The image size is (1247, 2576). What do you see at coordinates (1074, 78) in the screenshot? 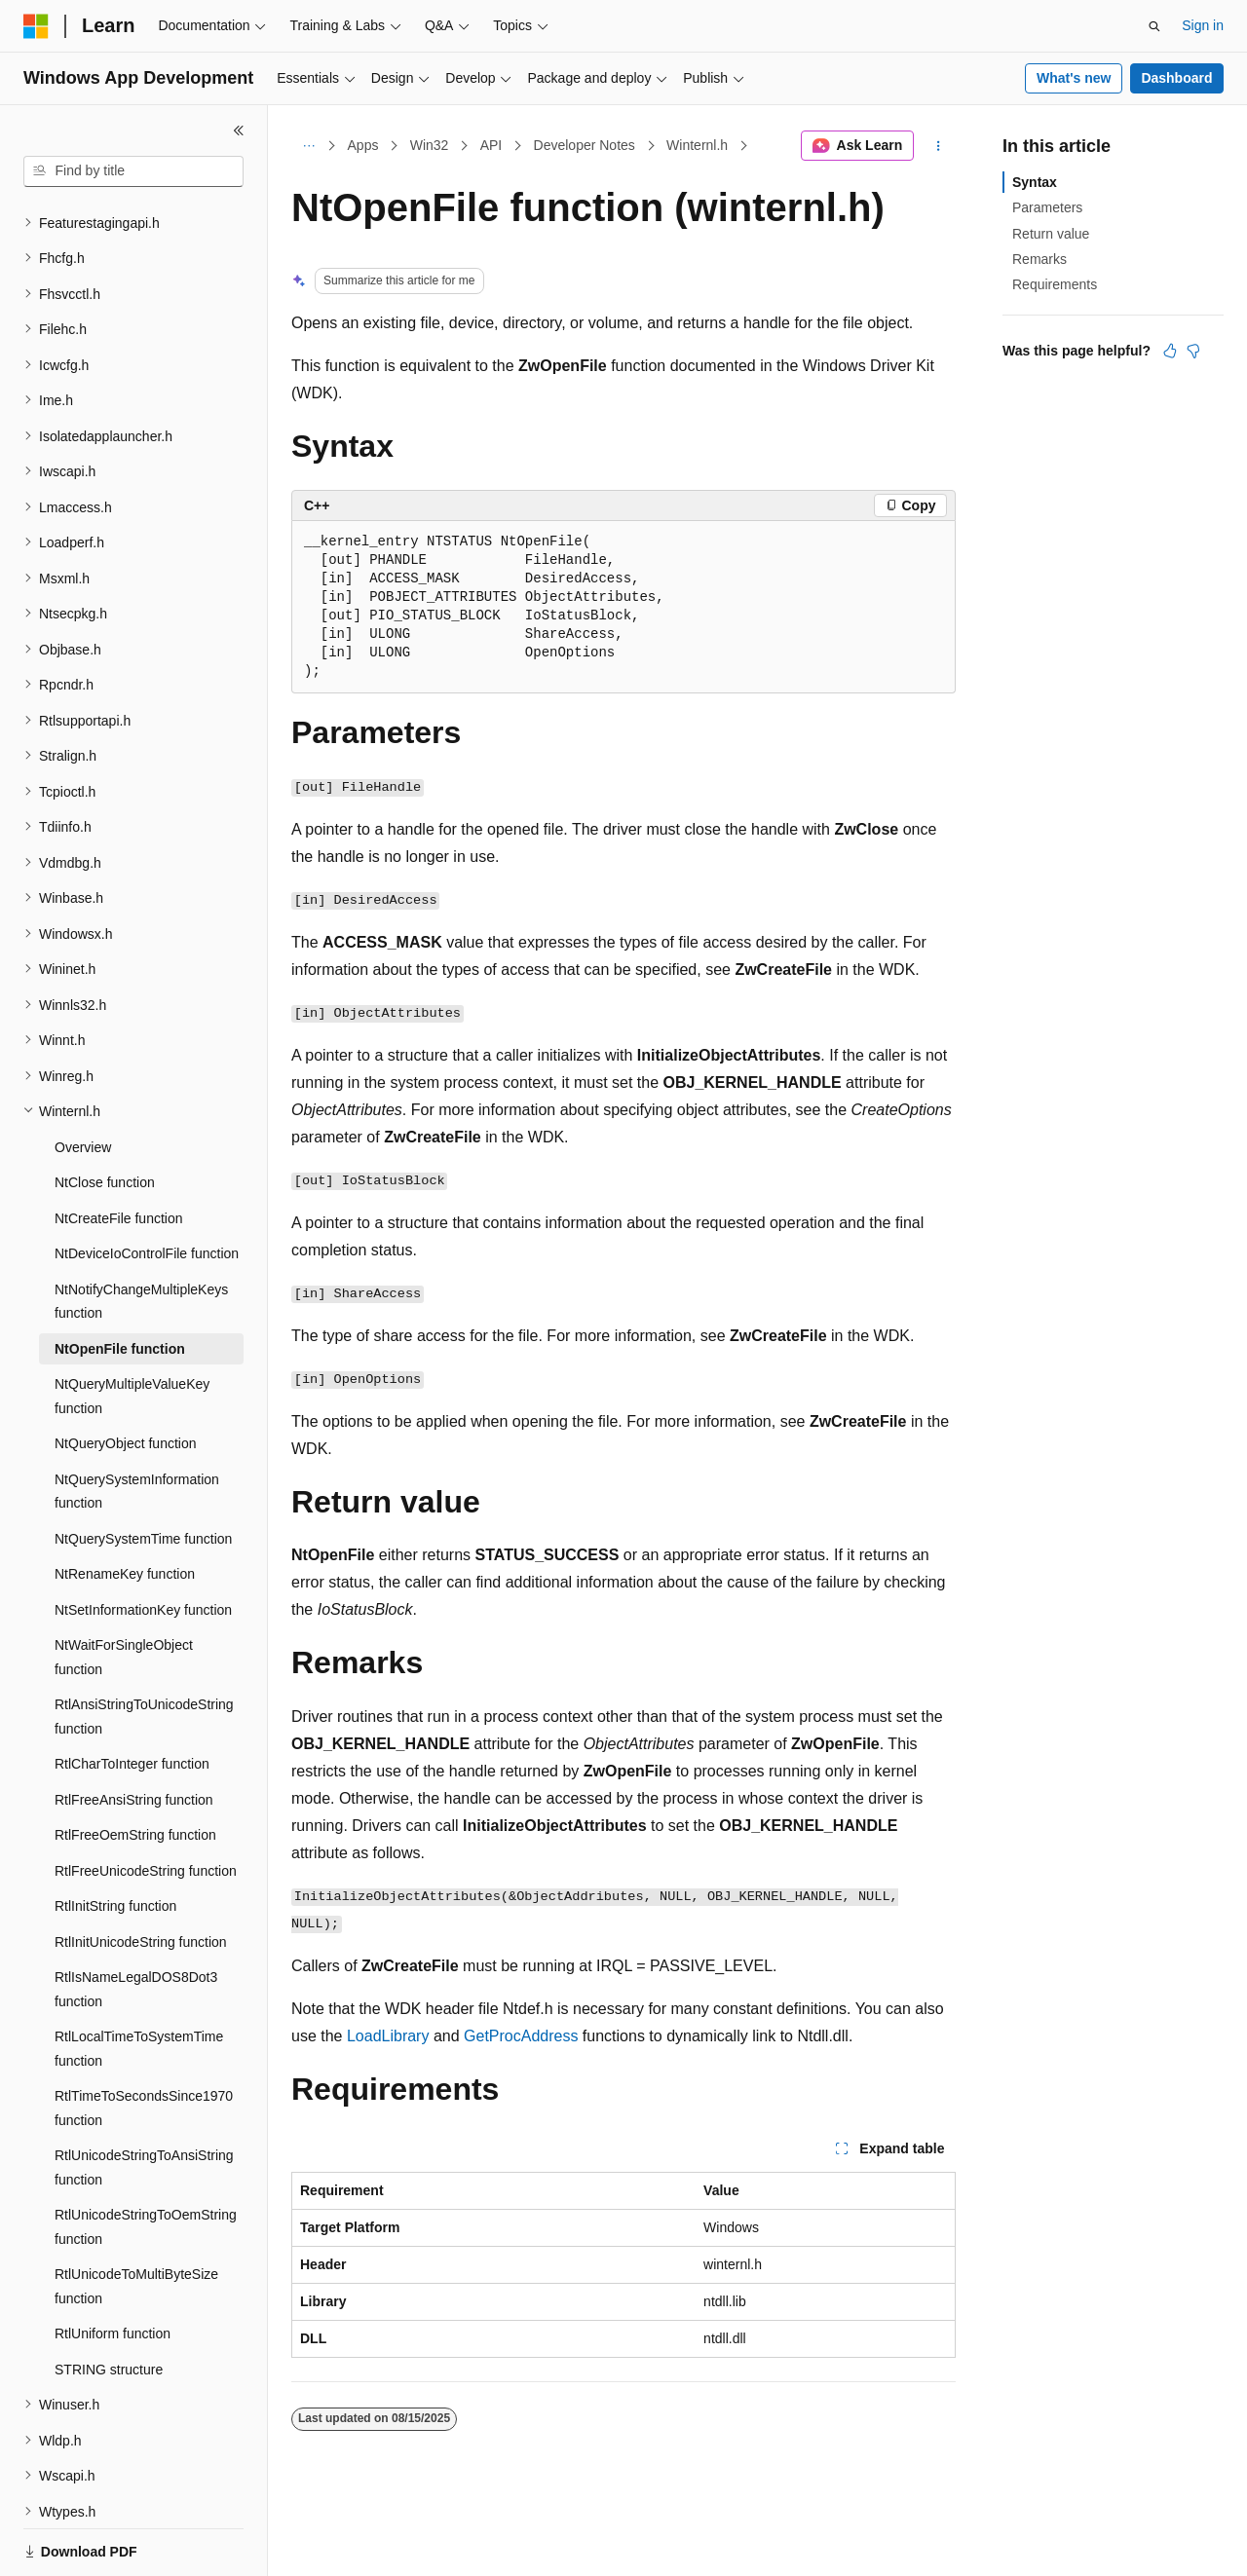
I see `What's new` at bounding box center [1074, 78].